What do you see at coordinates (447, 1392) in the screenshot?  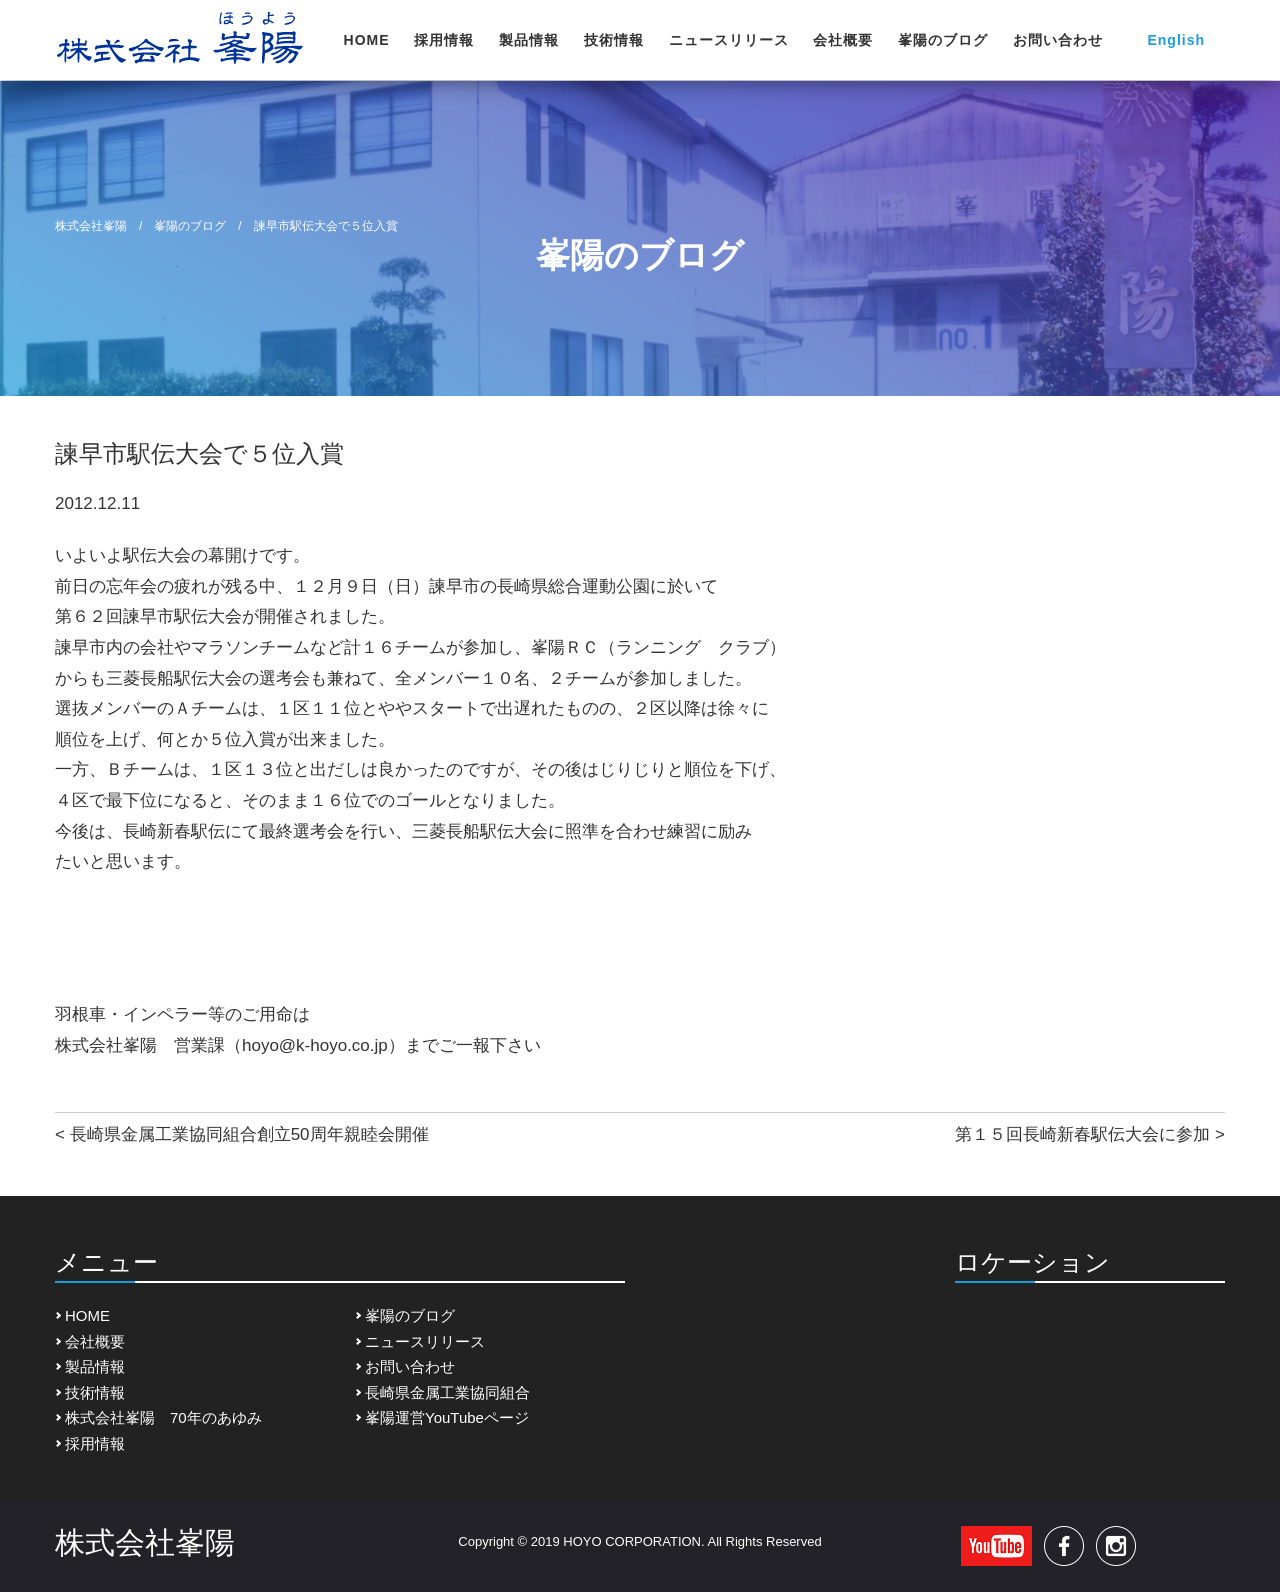 I see `長崎県金属工業協同組合` at bounding box center [447, 1392].